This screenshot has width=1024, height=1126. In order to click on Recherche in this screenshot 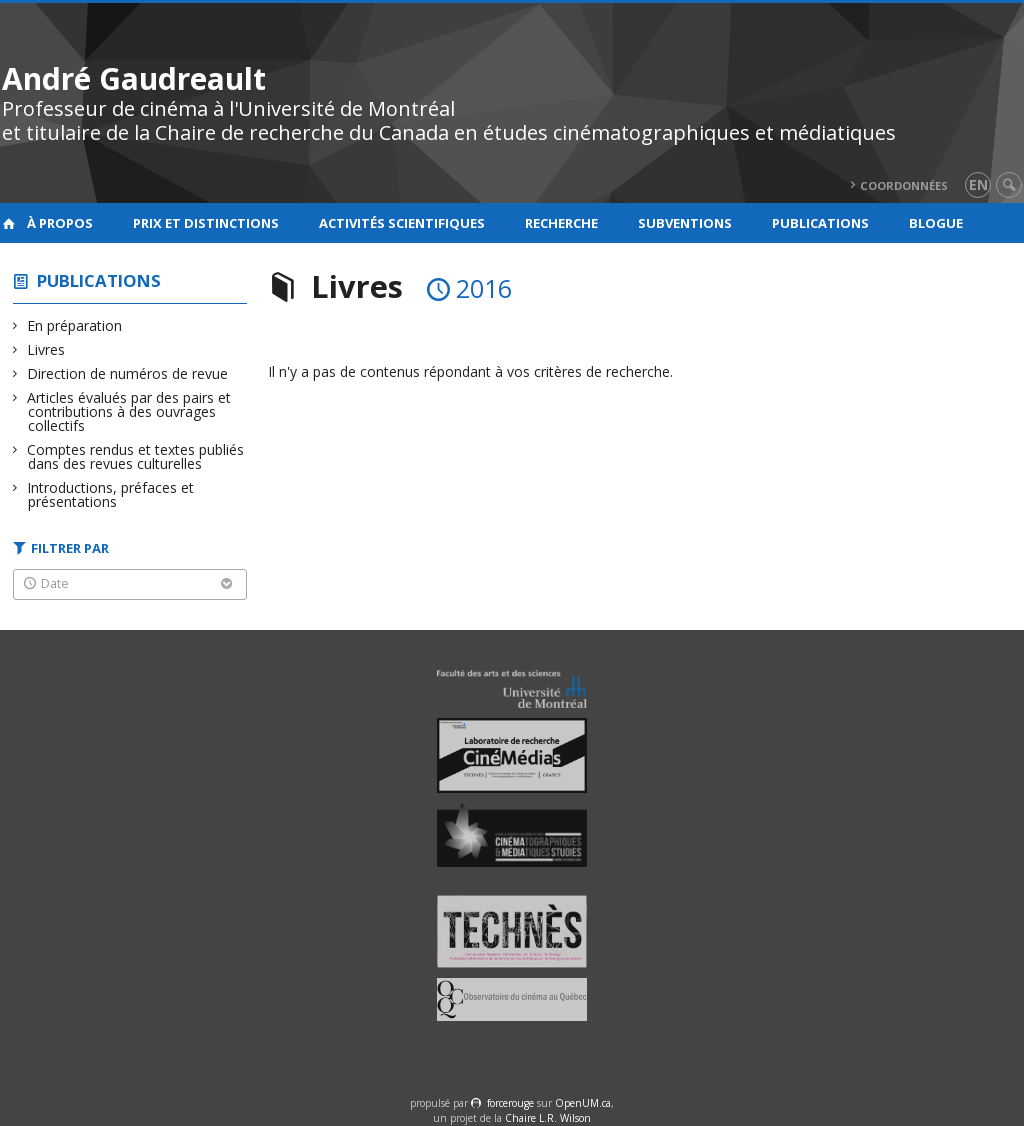, I will do `click(561, 223)`.